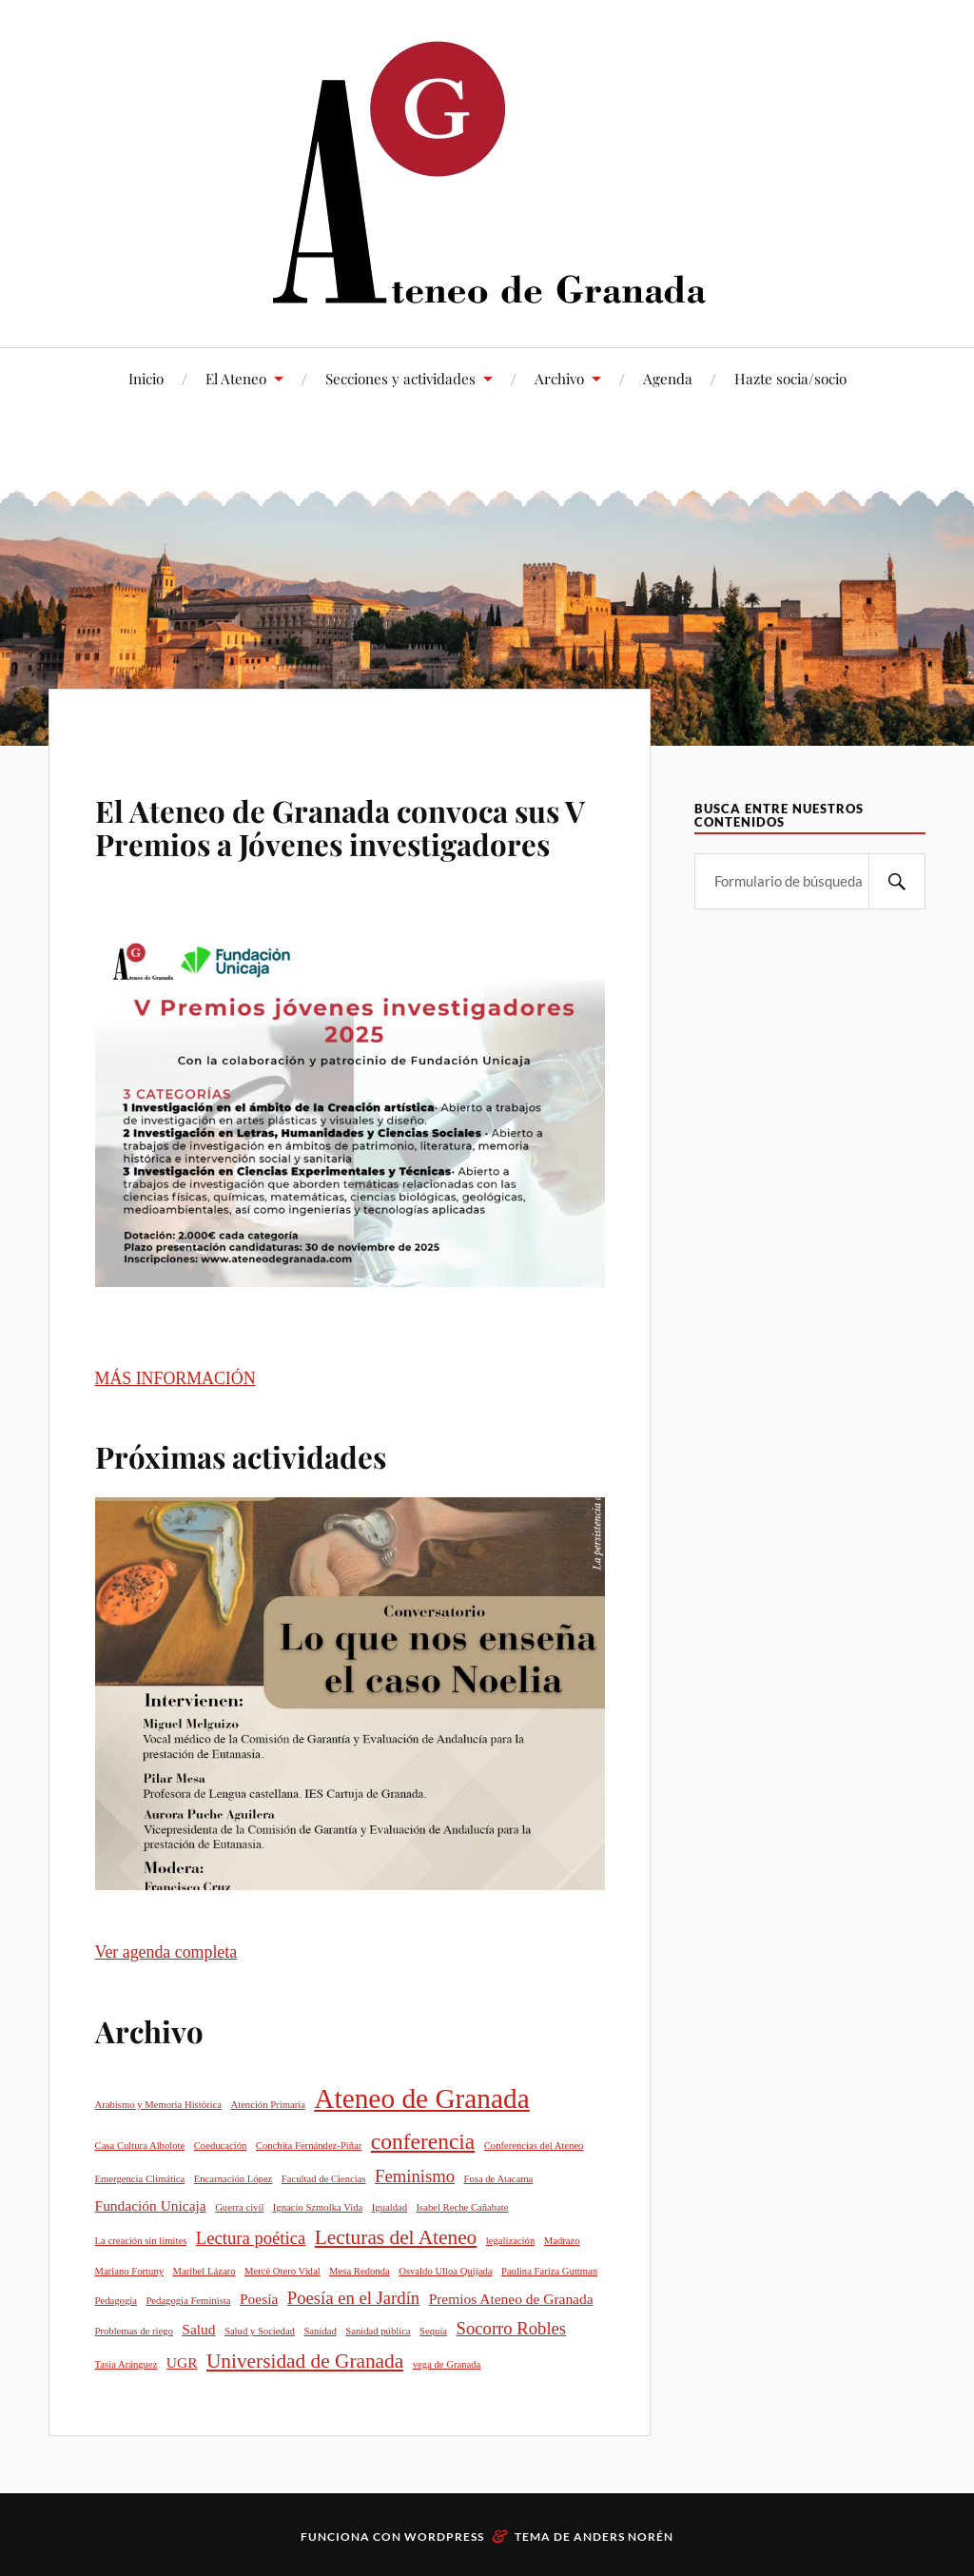  I want to click on Mariano Fortuny [Mariano Fortuny (1 elemento)], so click(130, 2271).